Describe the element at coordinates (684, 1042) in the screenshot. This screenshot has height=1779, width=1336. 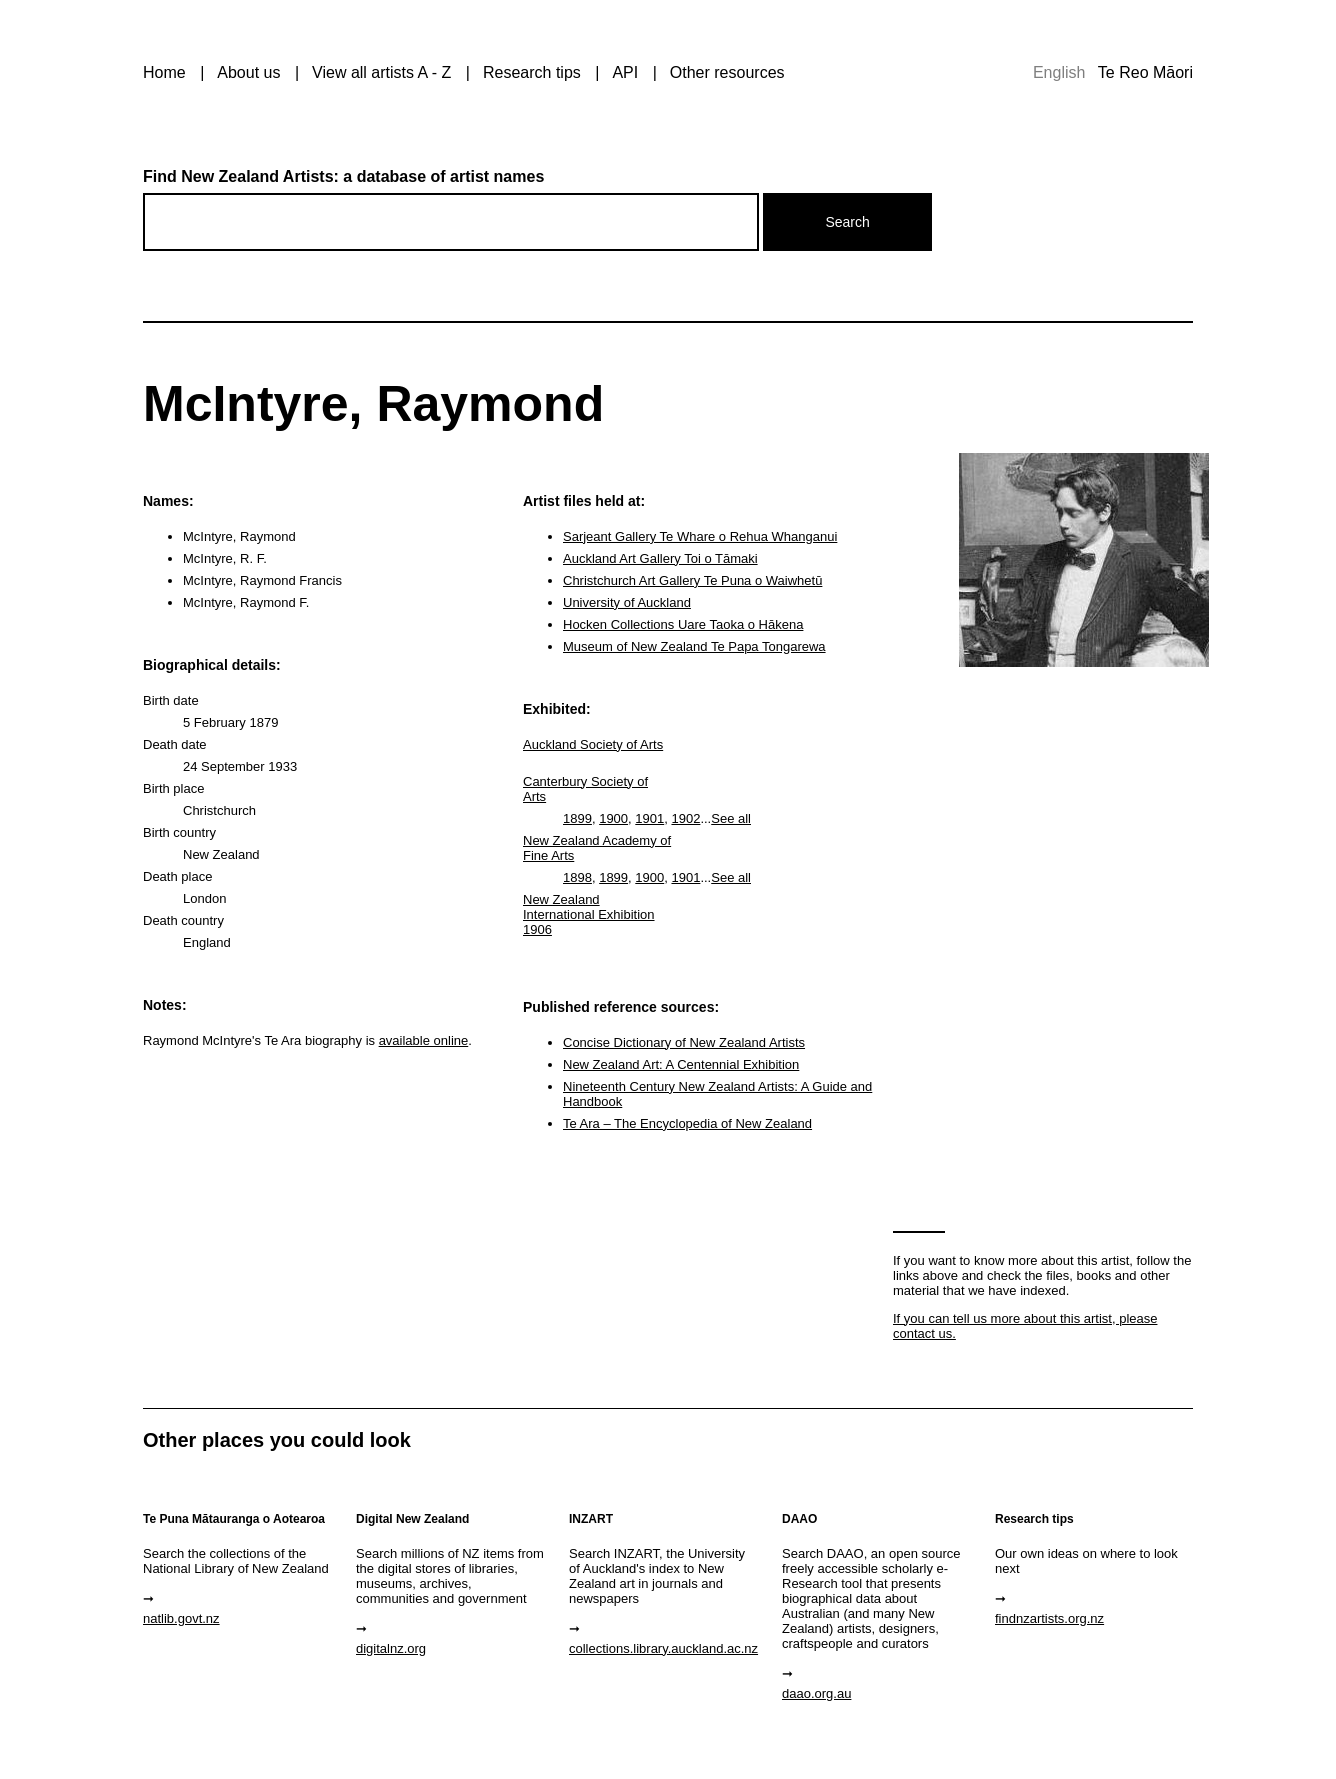
I see `Concise Dictionary of New Zealand Artists` at that location.